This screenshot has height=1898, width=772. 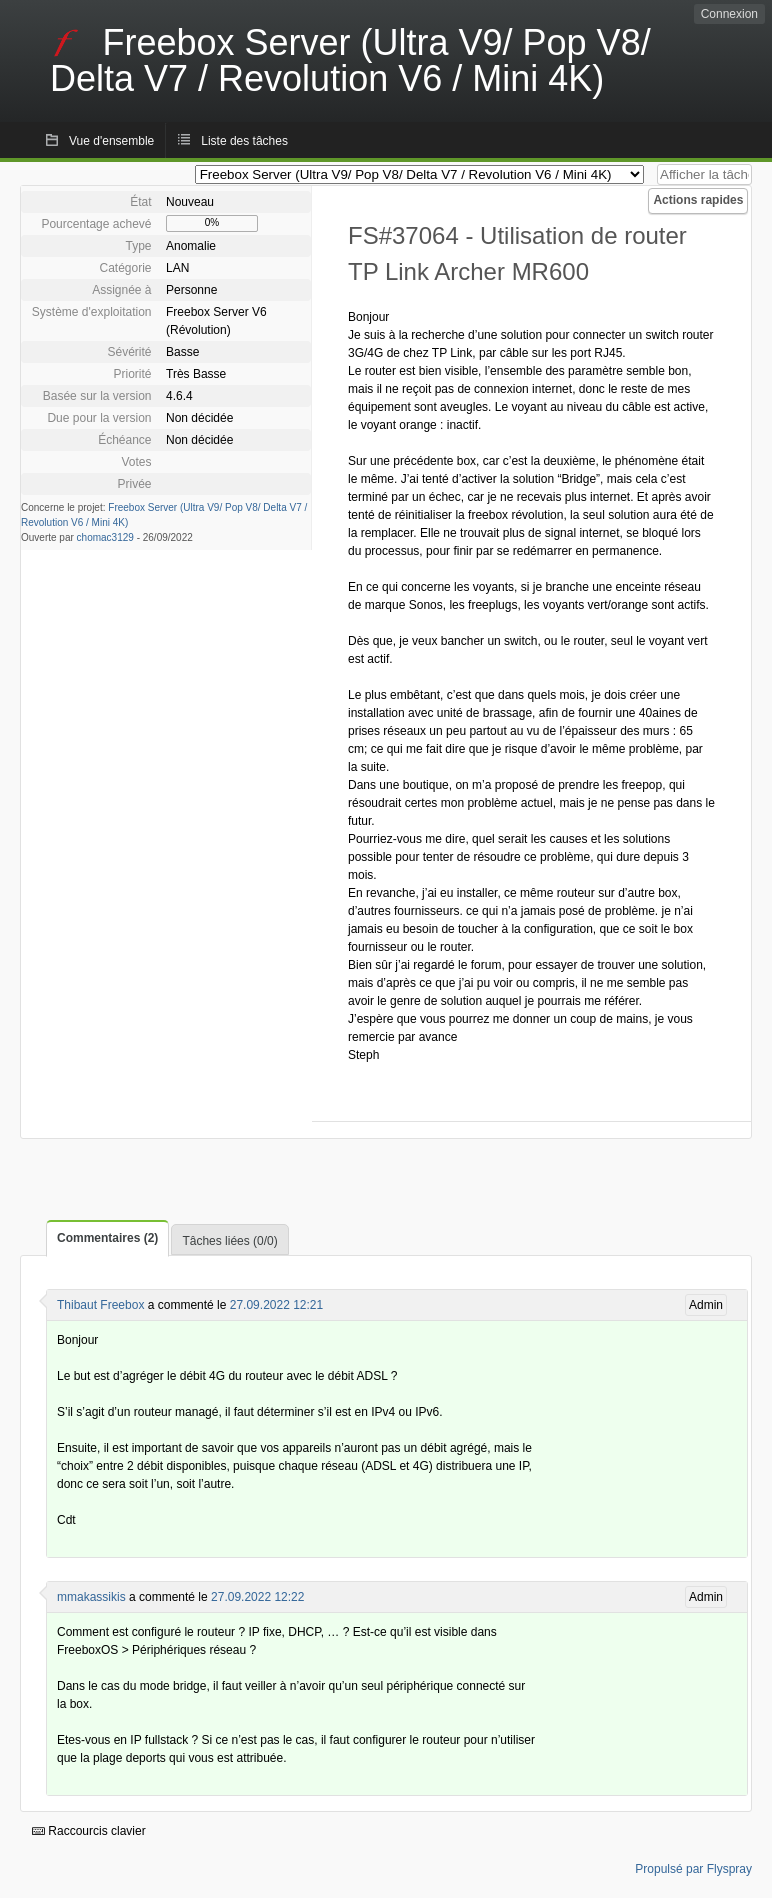 What do you see at coordinates (229, 1241) in the screenshot?
I see `Tâches liées (0/0)` at bounding box center [229, 1241].